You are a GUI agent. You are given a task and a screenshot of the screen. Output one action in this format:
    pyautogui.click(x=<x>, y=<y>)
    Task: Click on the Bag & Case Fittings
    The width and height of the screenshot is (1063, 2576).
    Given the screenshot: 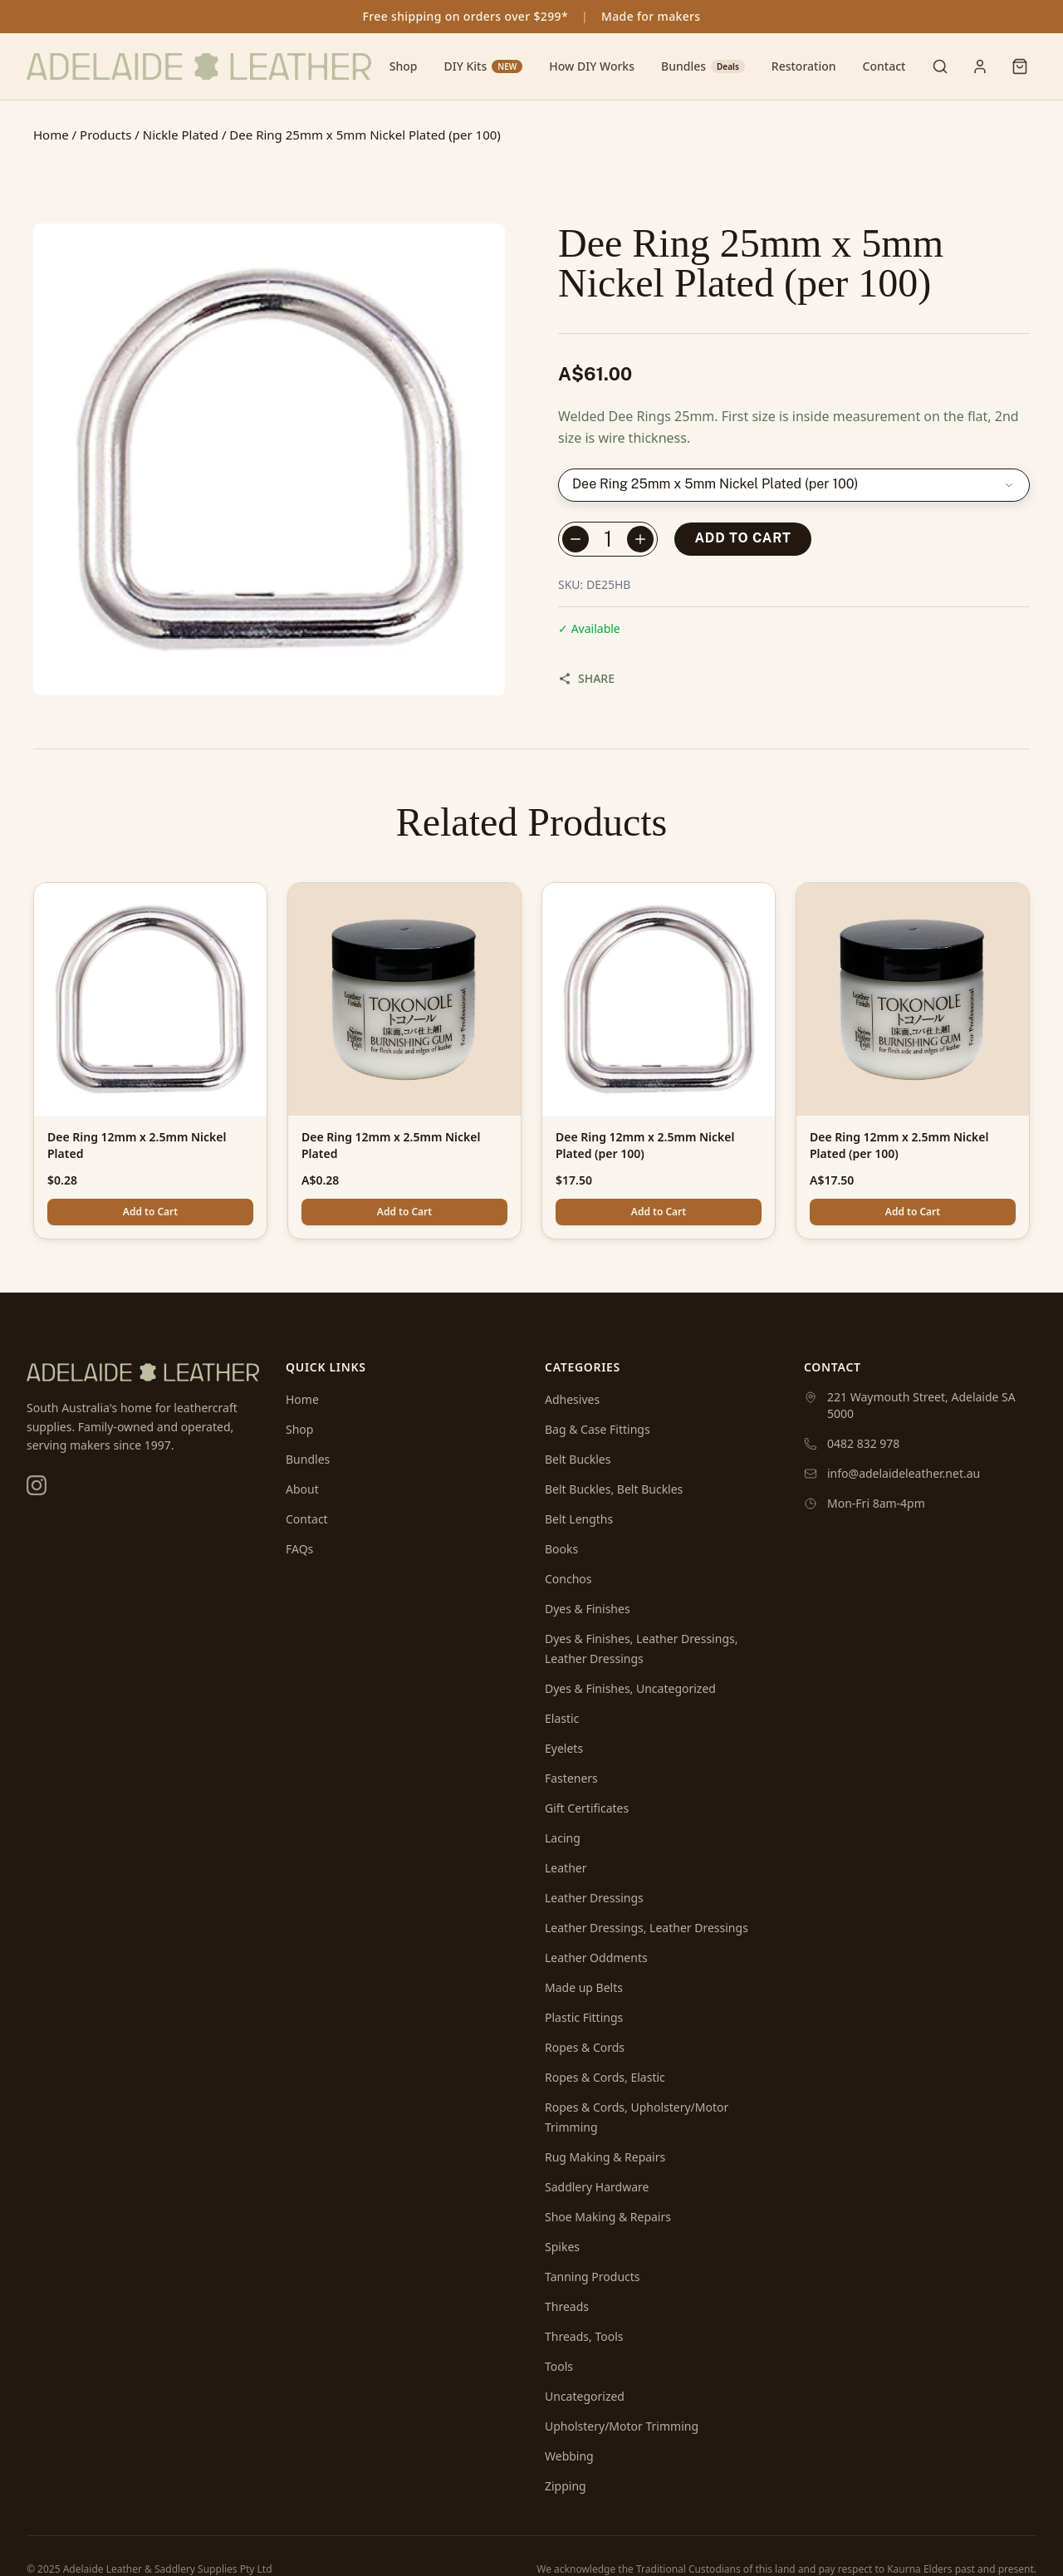 What is the action you would take?
    pyautogui.click(x=597, y=1429)
    